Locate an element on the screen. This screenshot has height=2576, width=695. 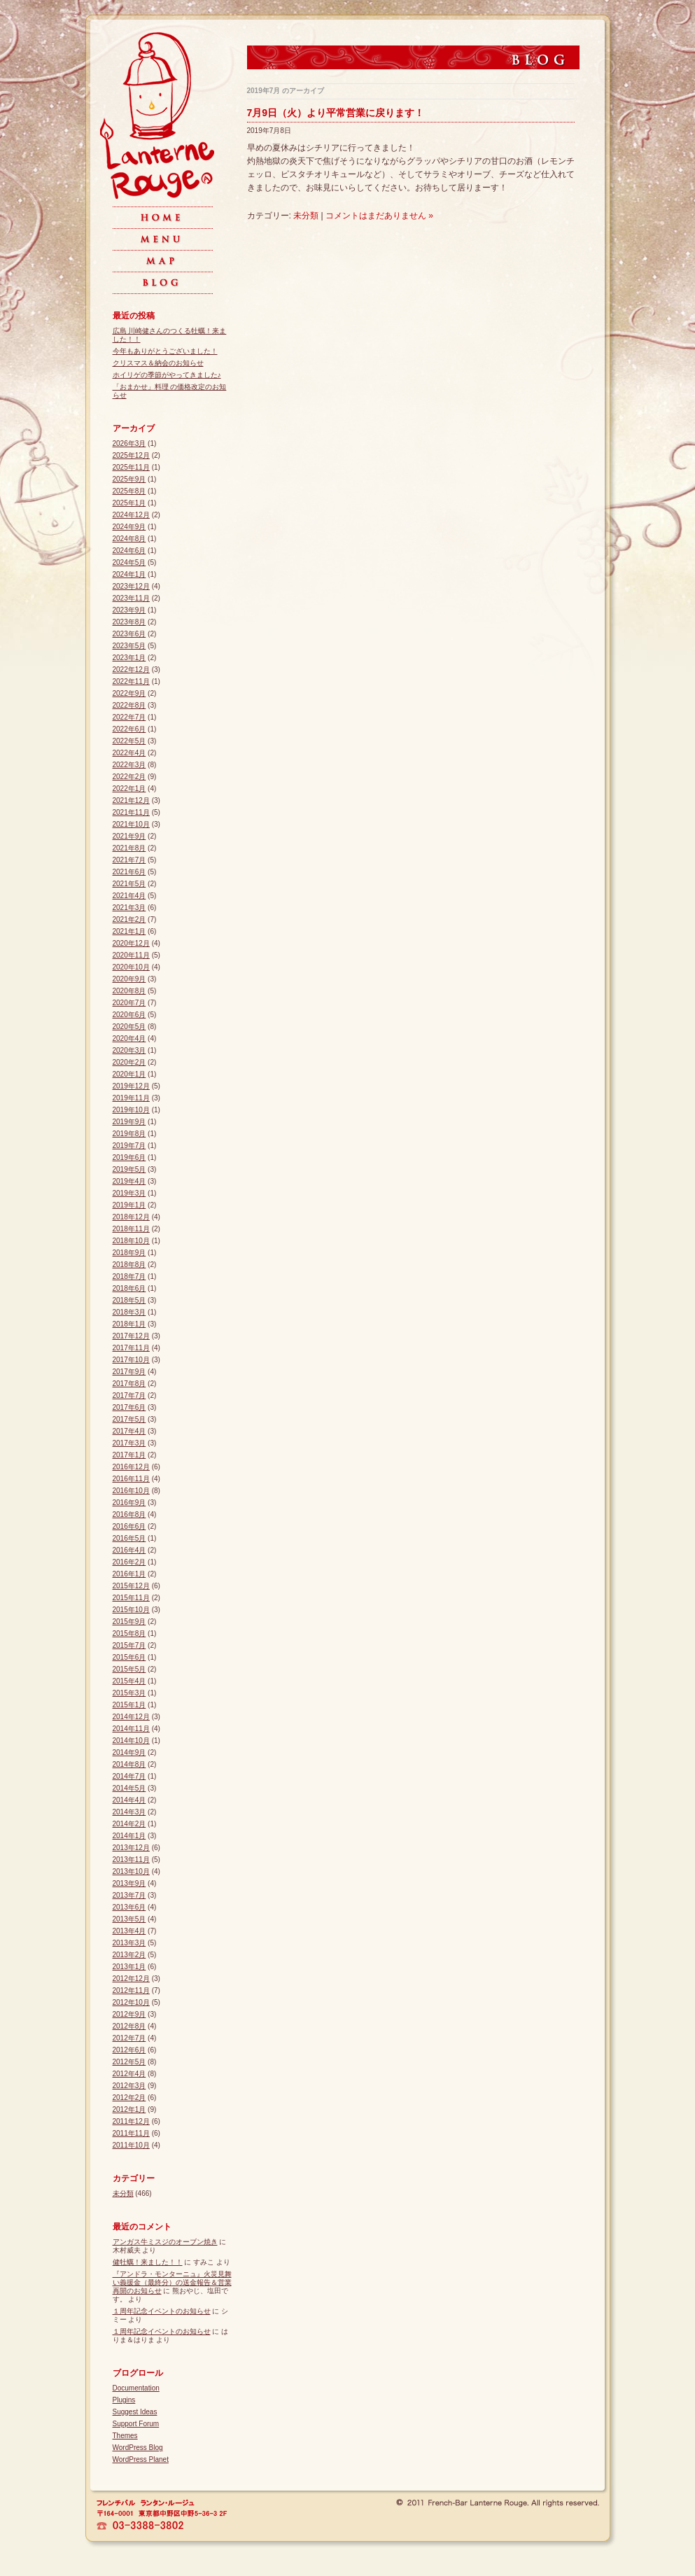
2020年8月 is located at coordinates (129, 991).